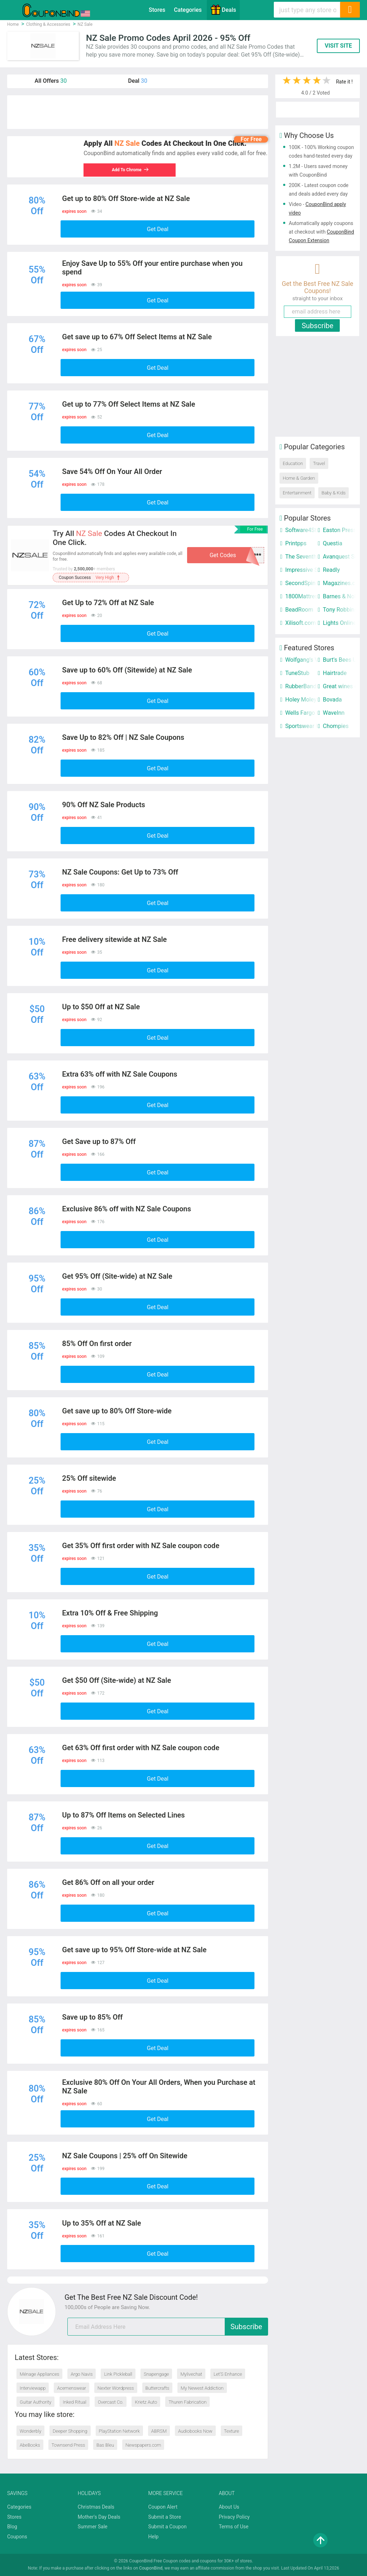  What do you see at coordinates (164, 2517) in the screenshot?
I see `Submit a Store` at bounding box center [164, 2517].